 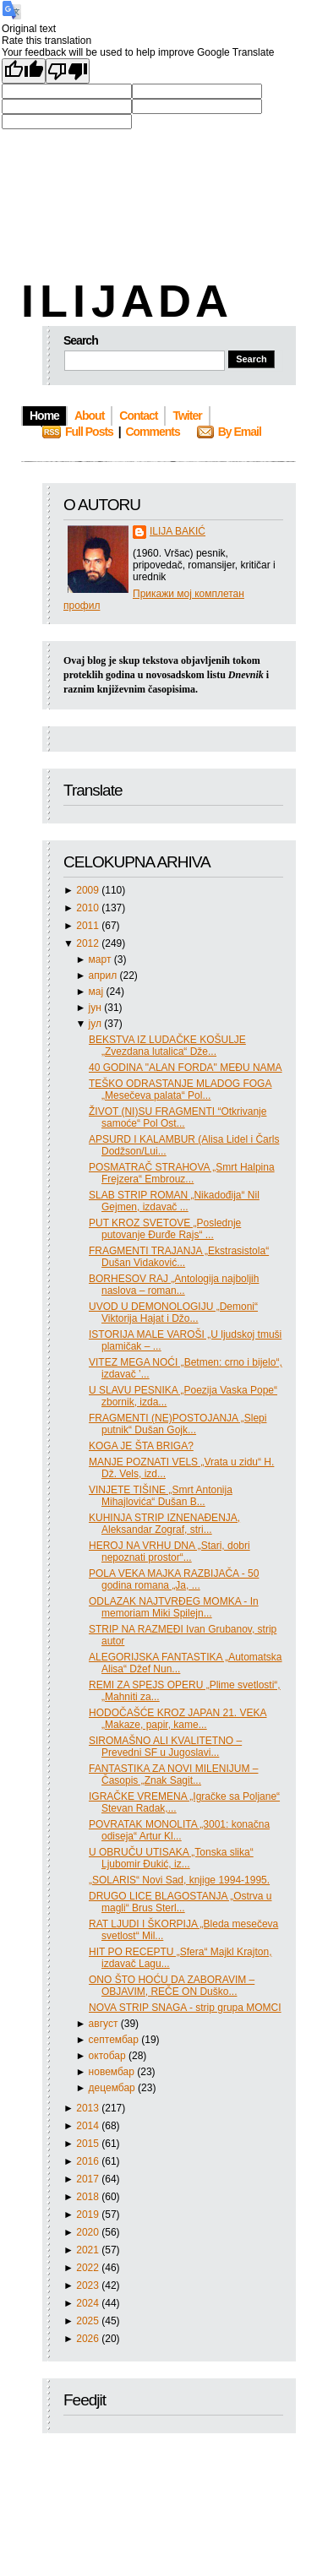 I want to click on октобар, so click(x=108, y=2056).